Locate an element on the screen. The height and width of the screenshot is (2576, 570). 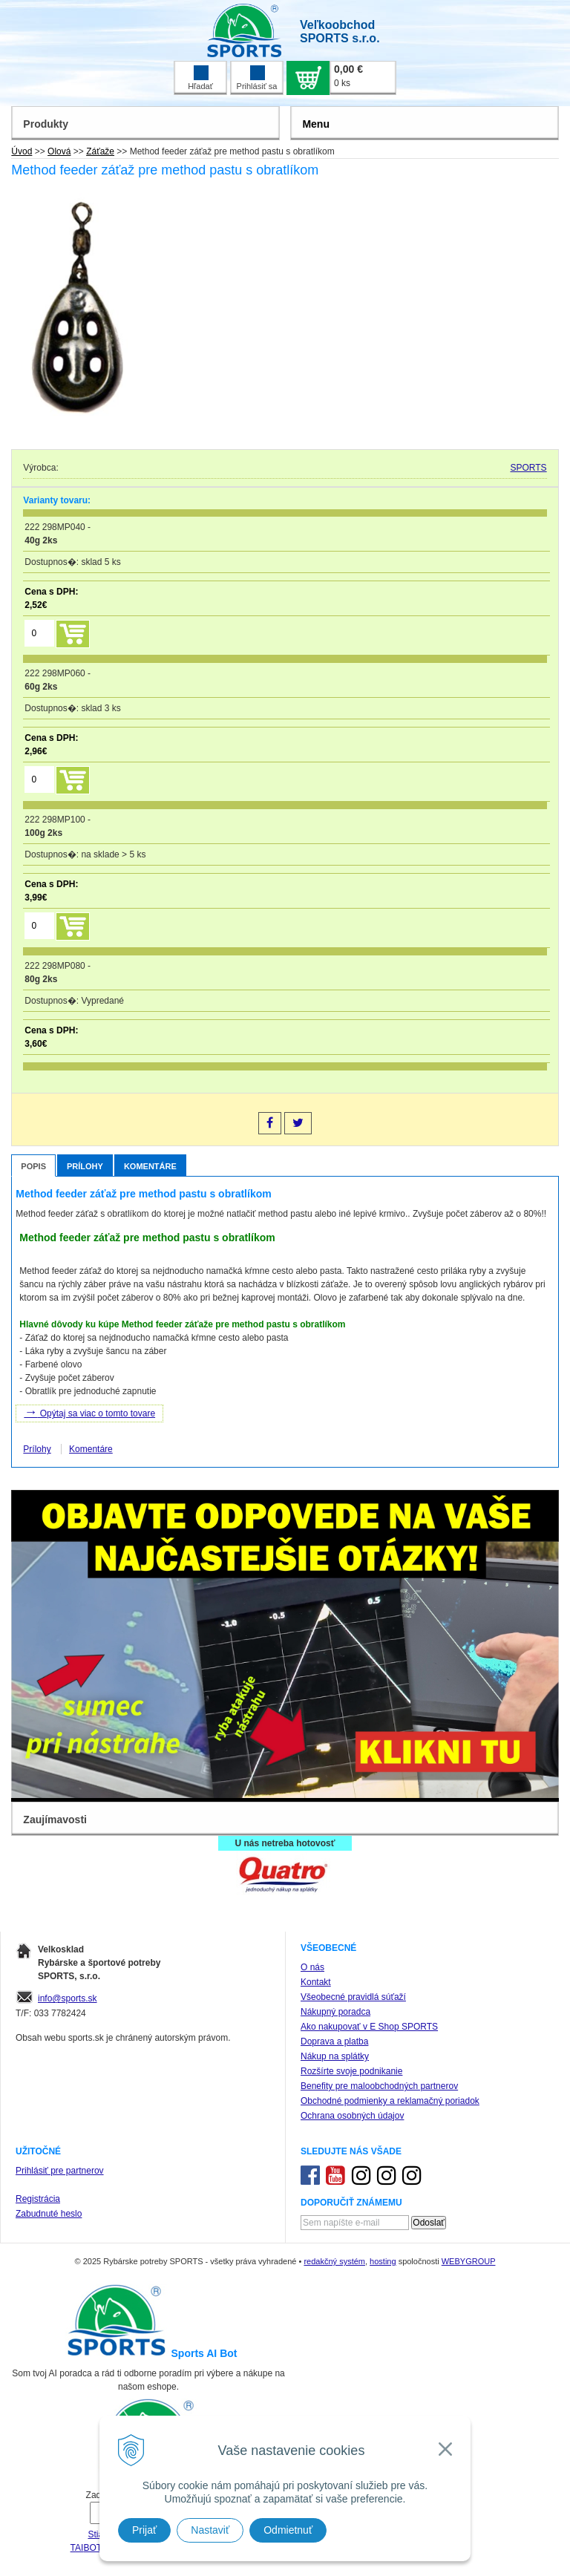
Odmietnuť is located at coordinates (287, 2530).